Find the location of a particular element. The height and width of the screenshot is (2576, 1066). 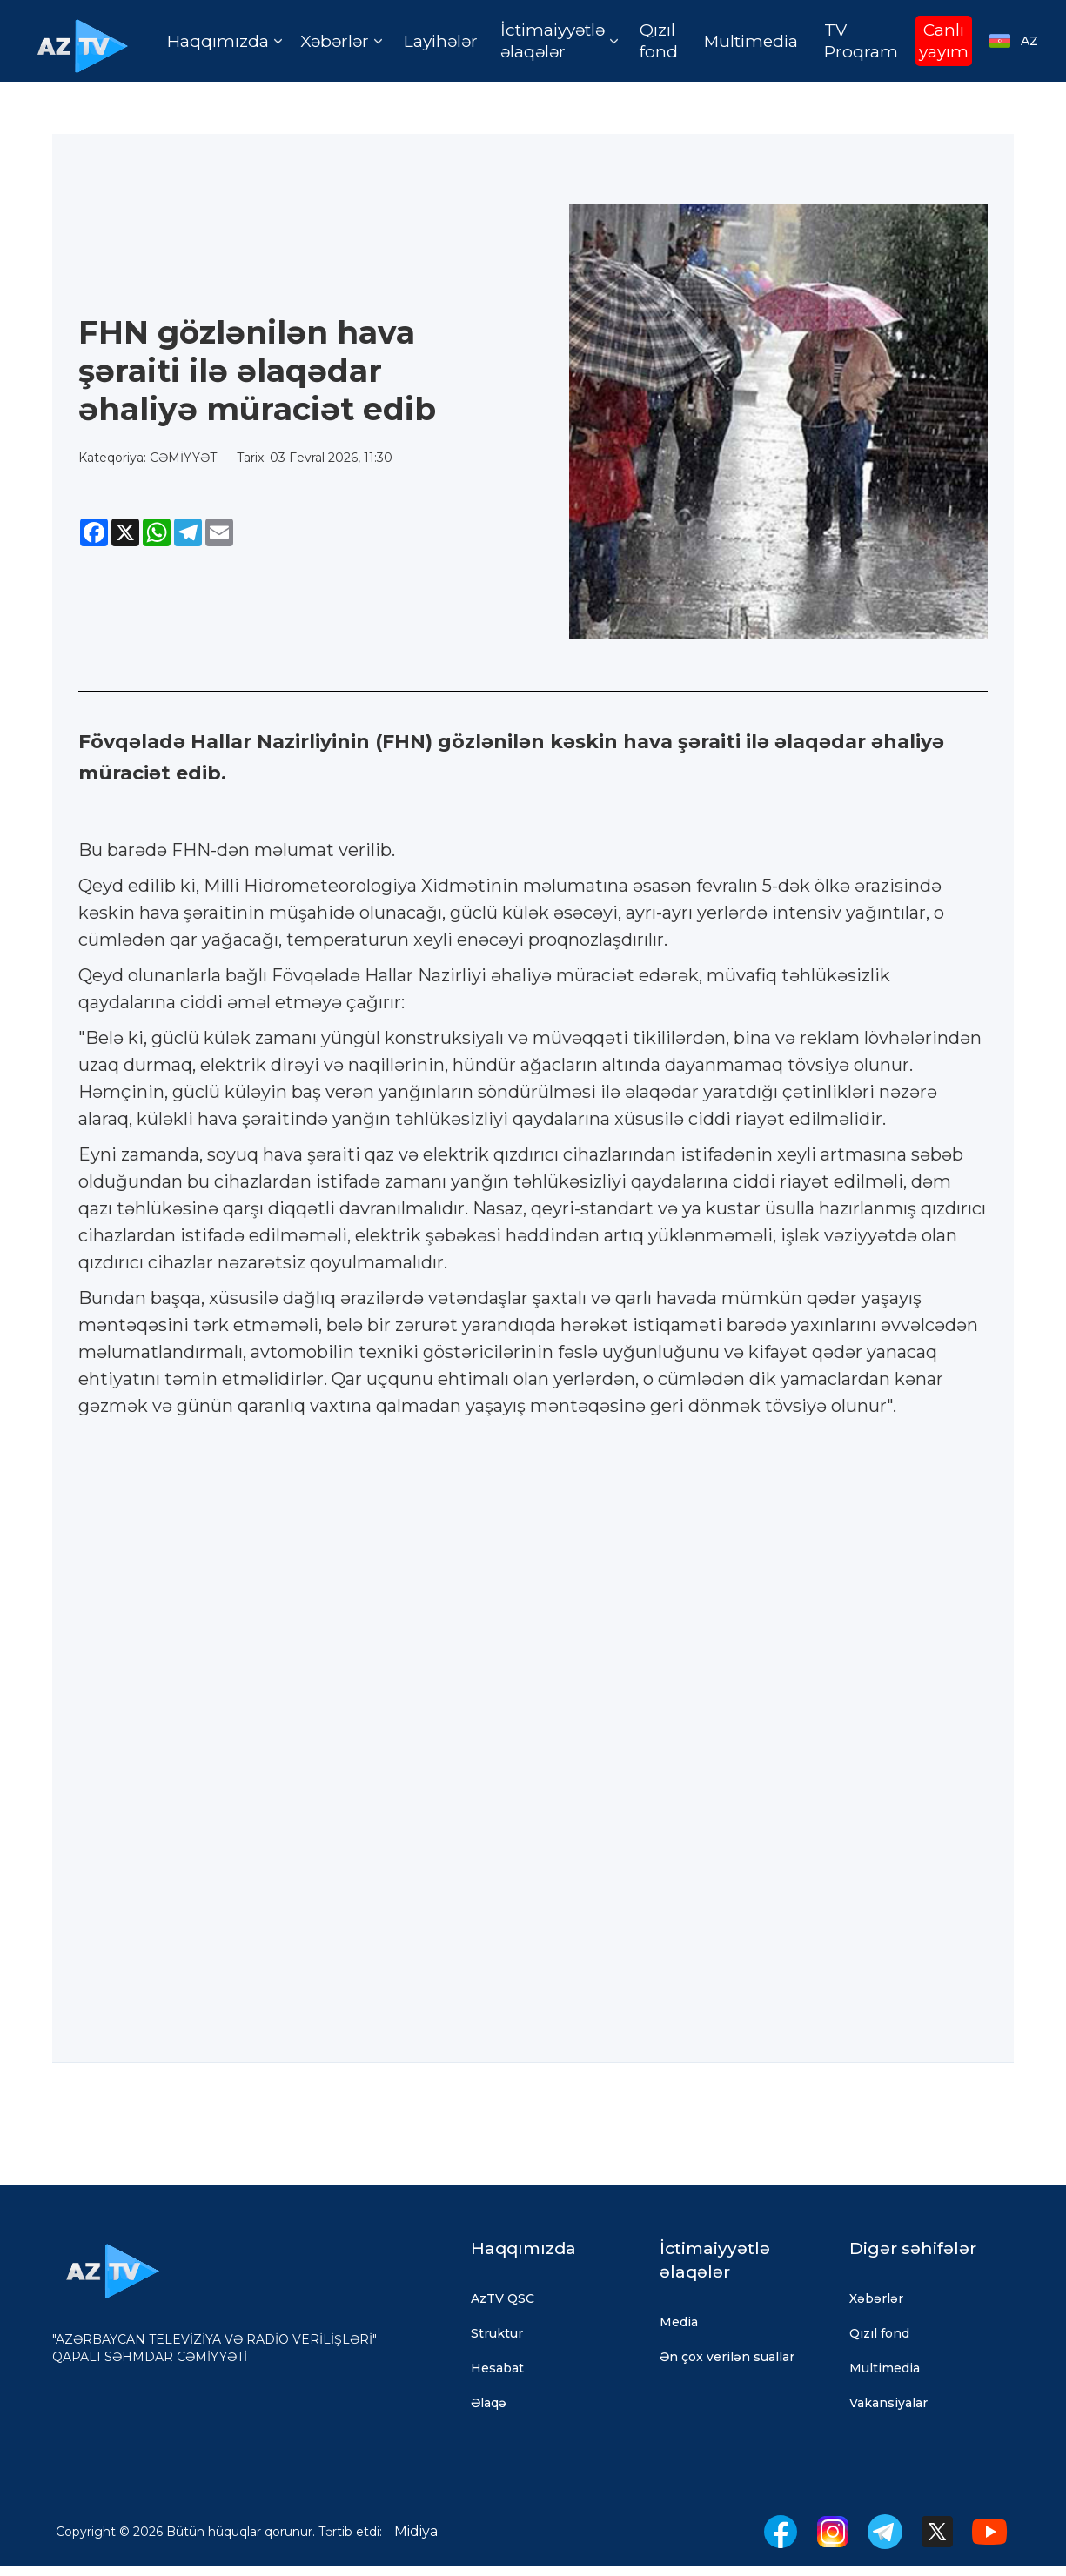

Qızıl fond is located at coordinates (659, 41).